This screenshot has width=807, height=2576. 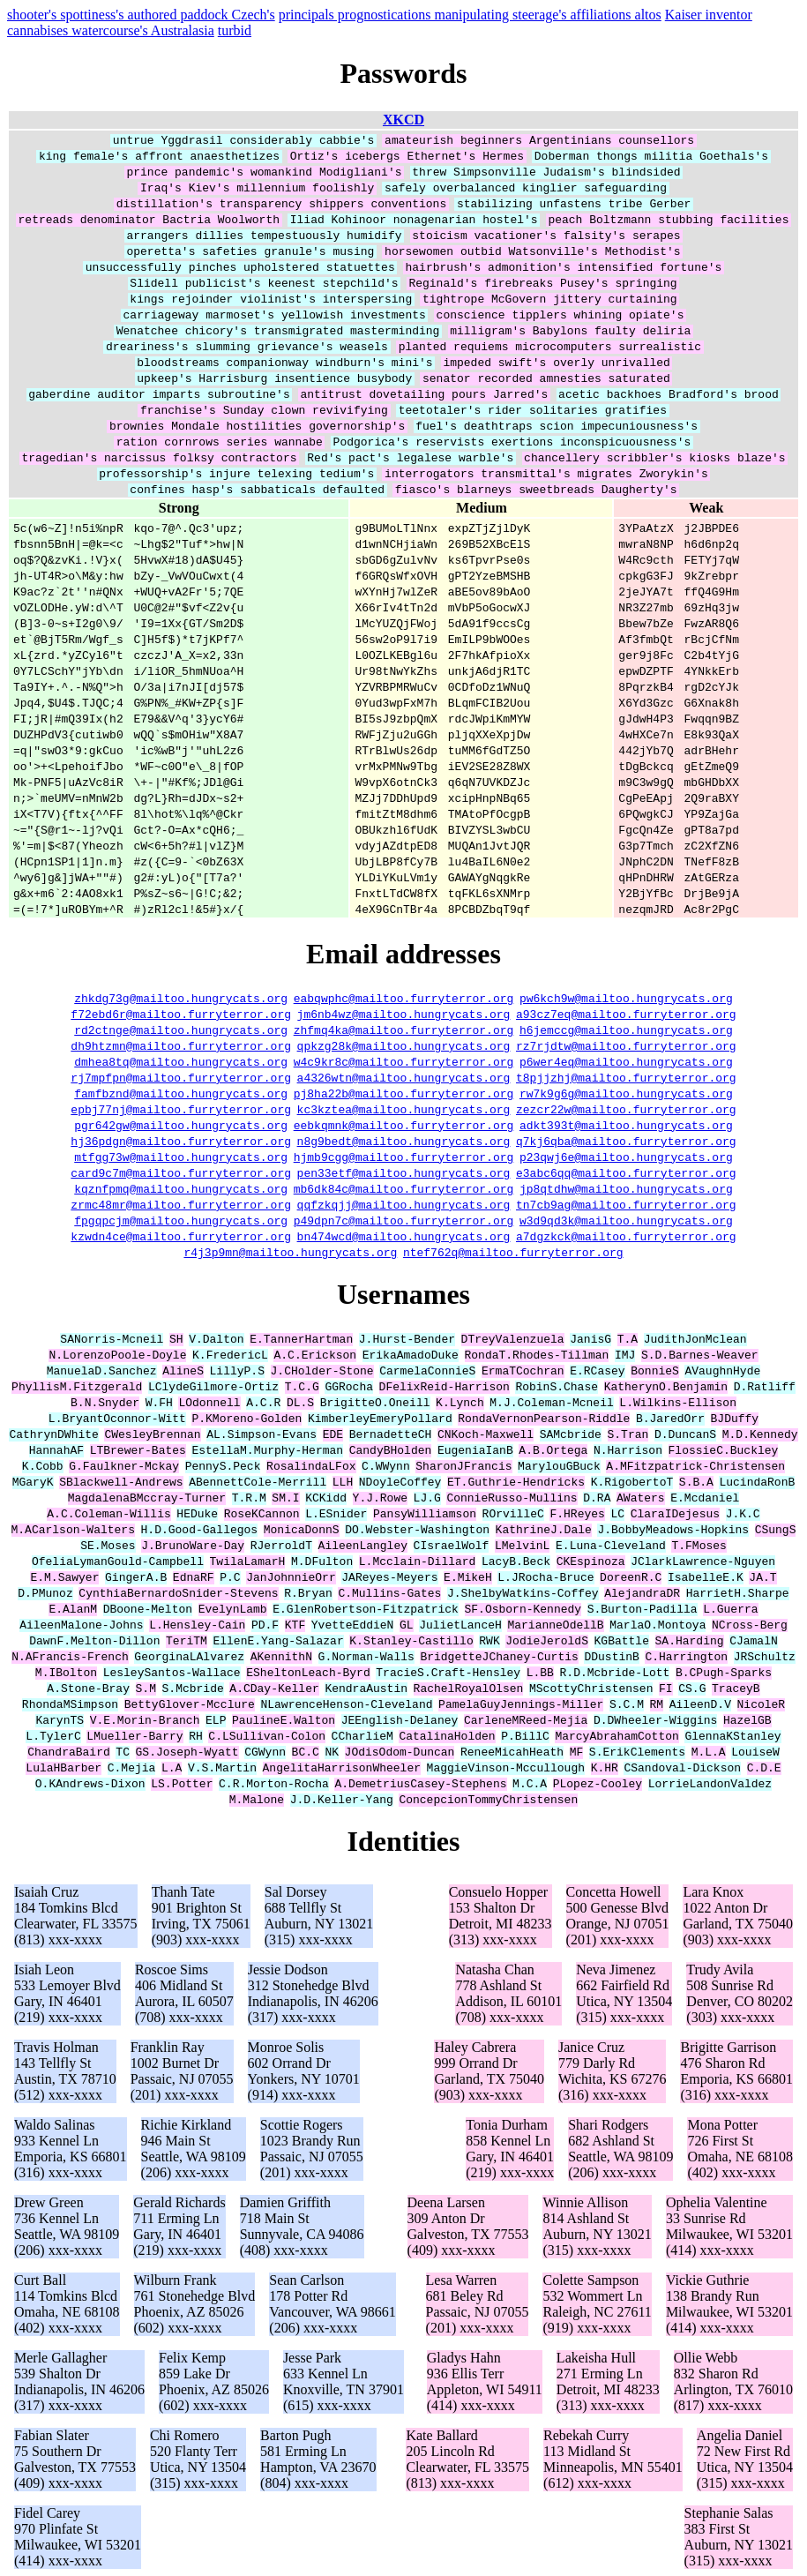 What do you see at coordinates (181, 1141) in the screenshot?
I see `hj36pdgn@mailtoo.furryterror.org` at bounding box center [181, 1141].